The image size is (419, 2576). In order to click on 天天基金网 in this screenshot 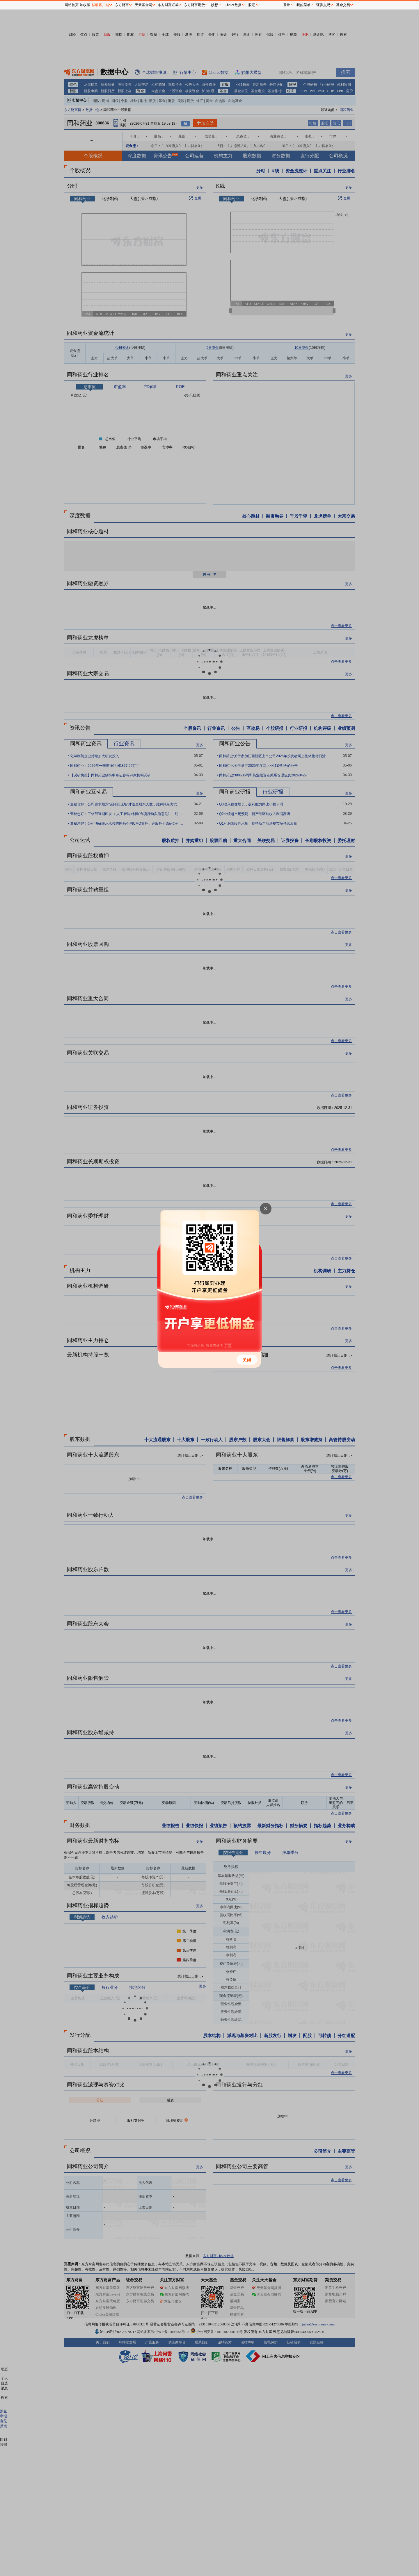, I will do `click(143, 5)`.